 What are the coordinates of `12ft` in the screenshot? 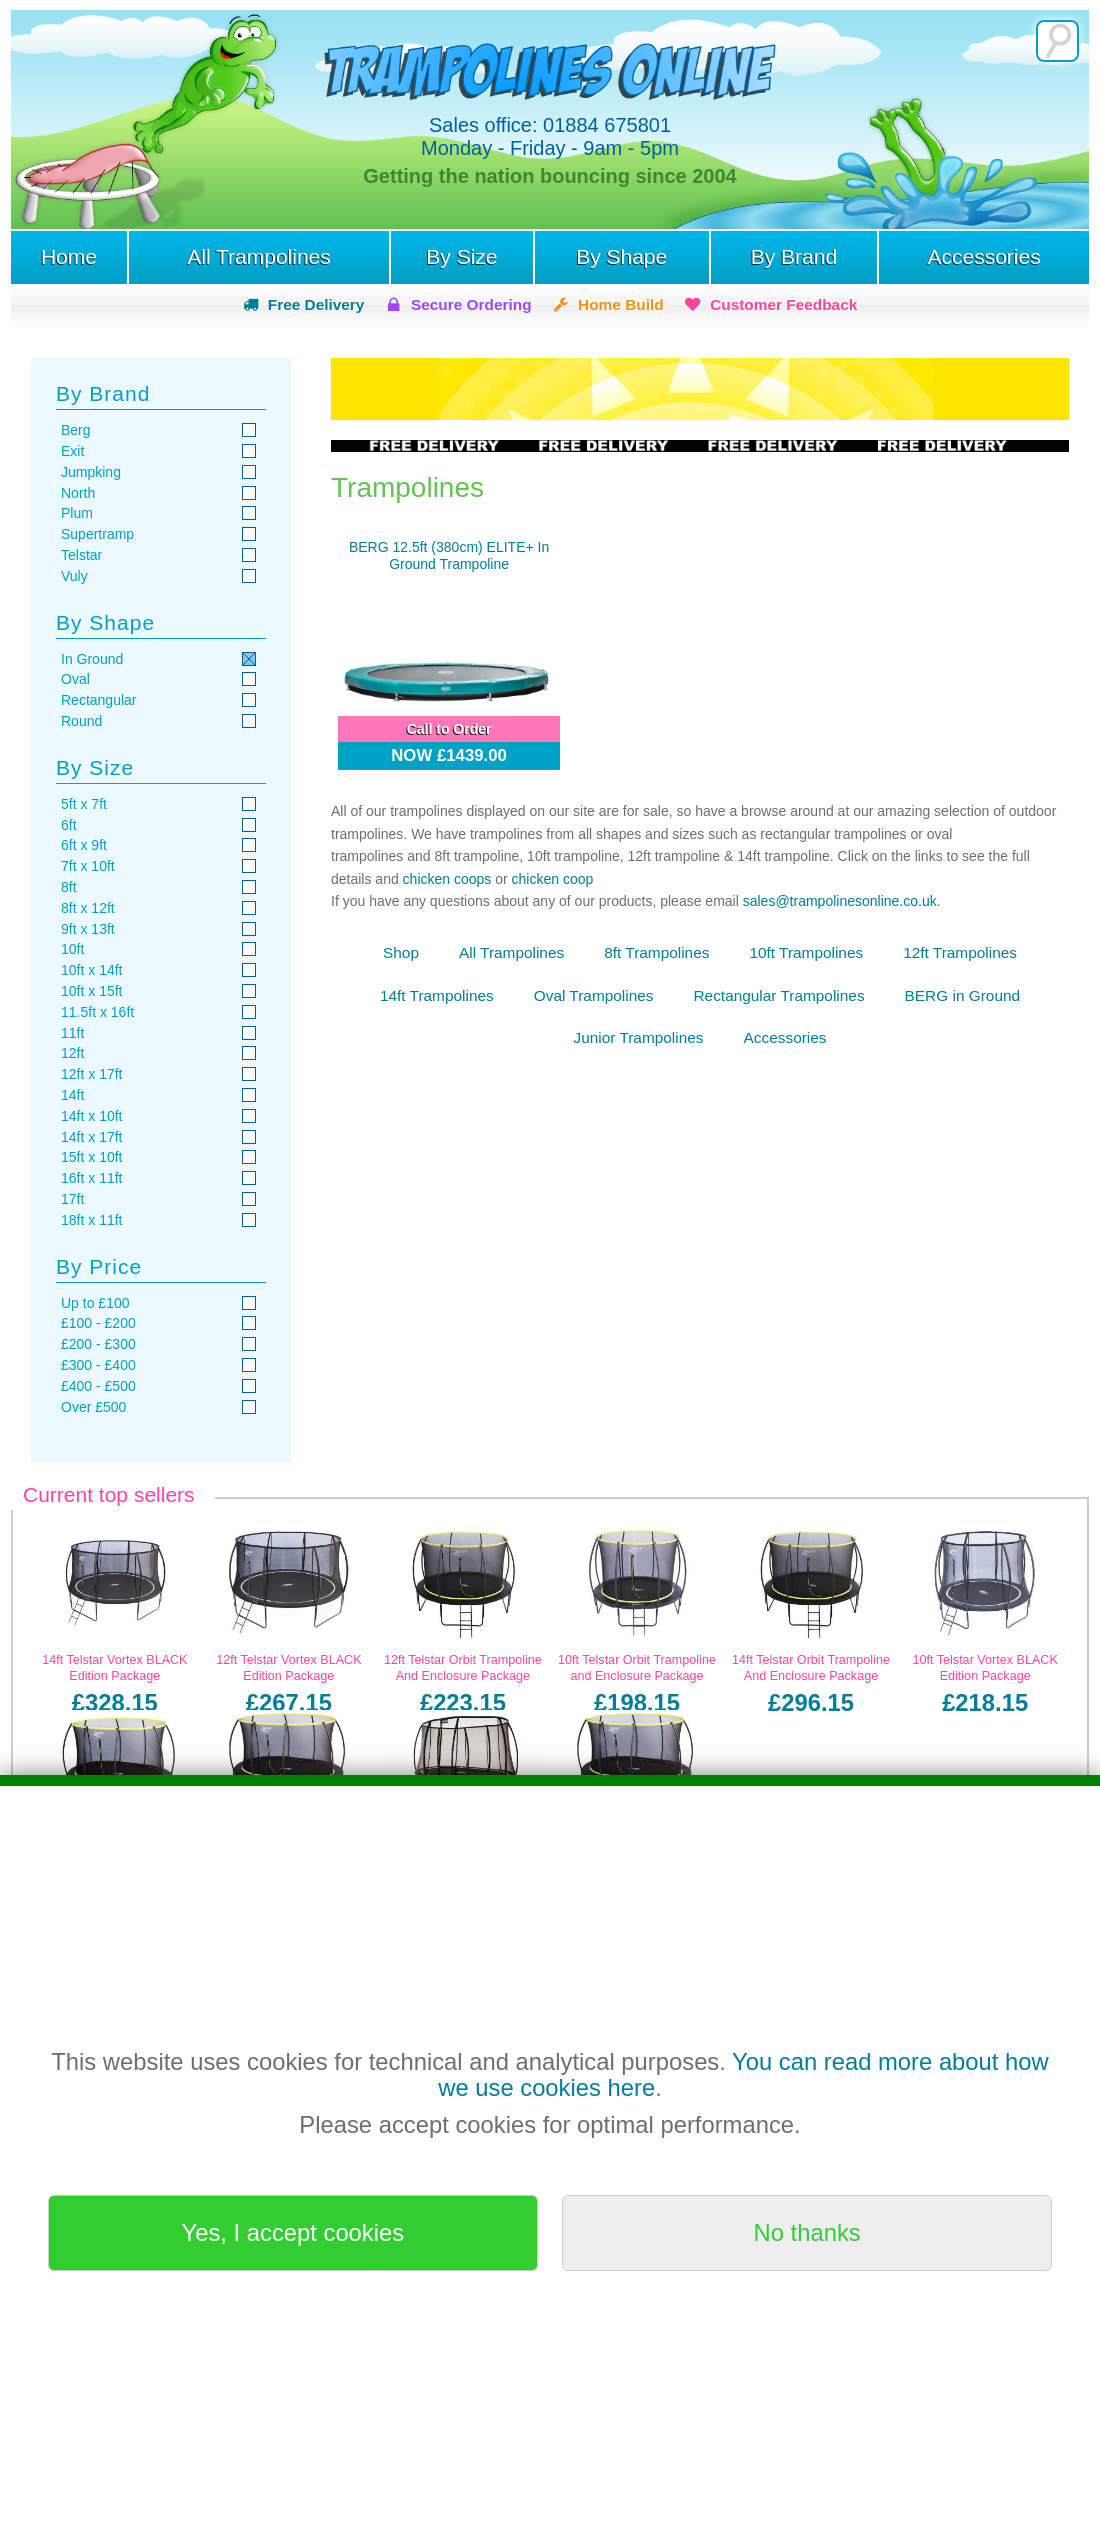 It's located at (72, 1053).